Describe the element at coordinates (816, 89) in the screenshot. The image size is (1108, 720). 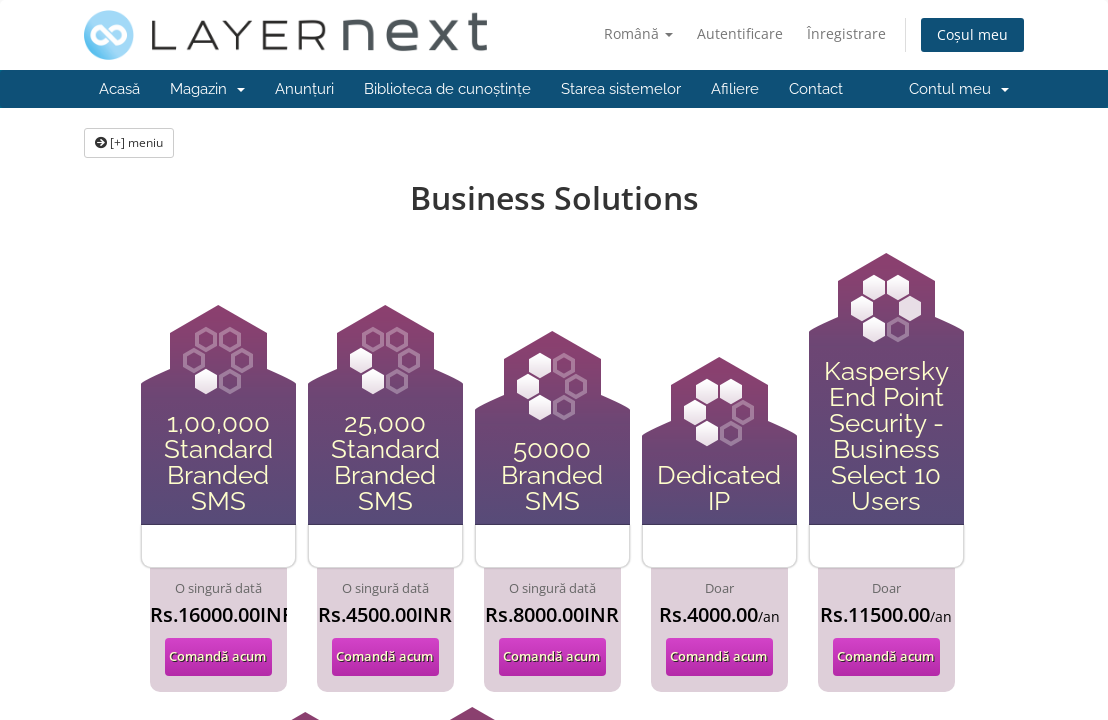
I see `Contact` at that location.